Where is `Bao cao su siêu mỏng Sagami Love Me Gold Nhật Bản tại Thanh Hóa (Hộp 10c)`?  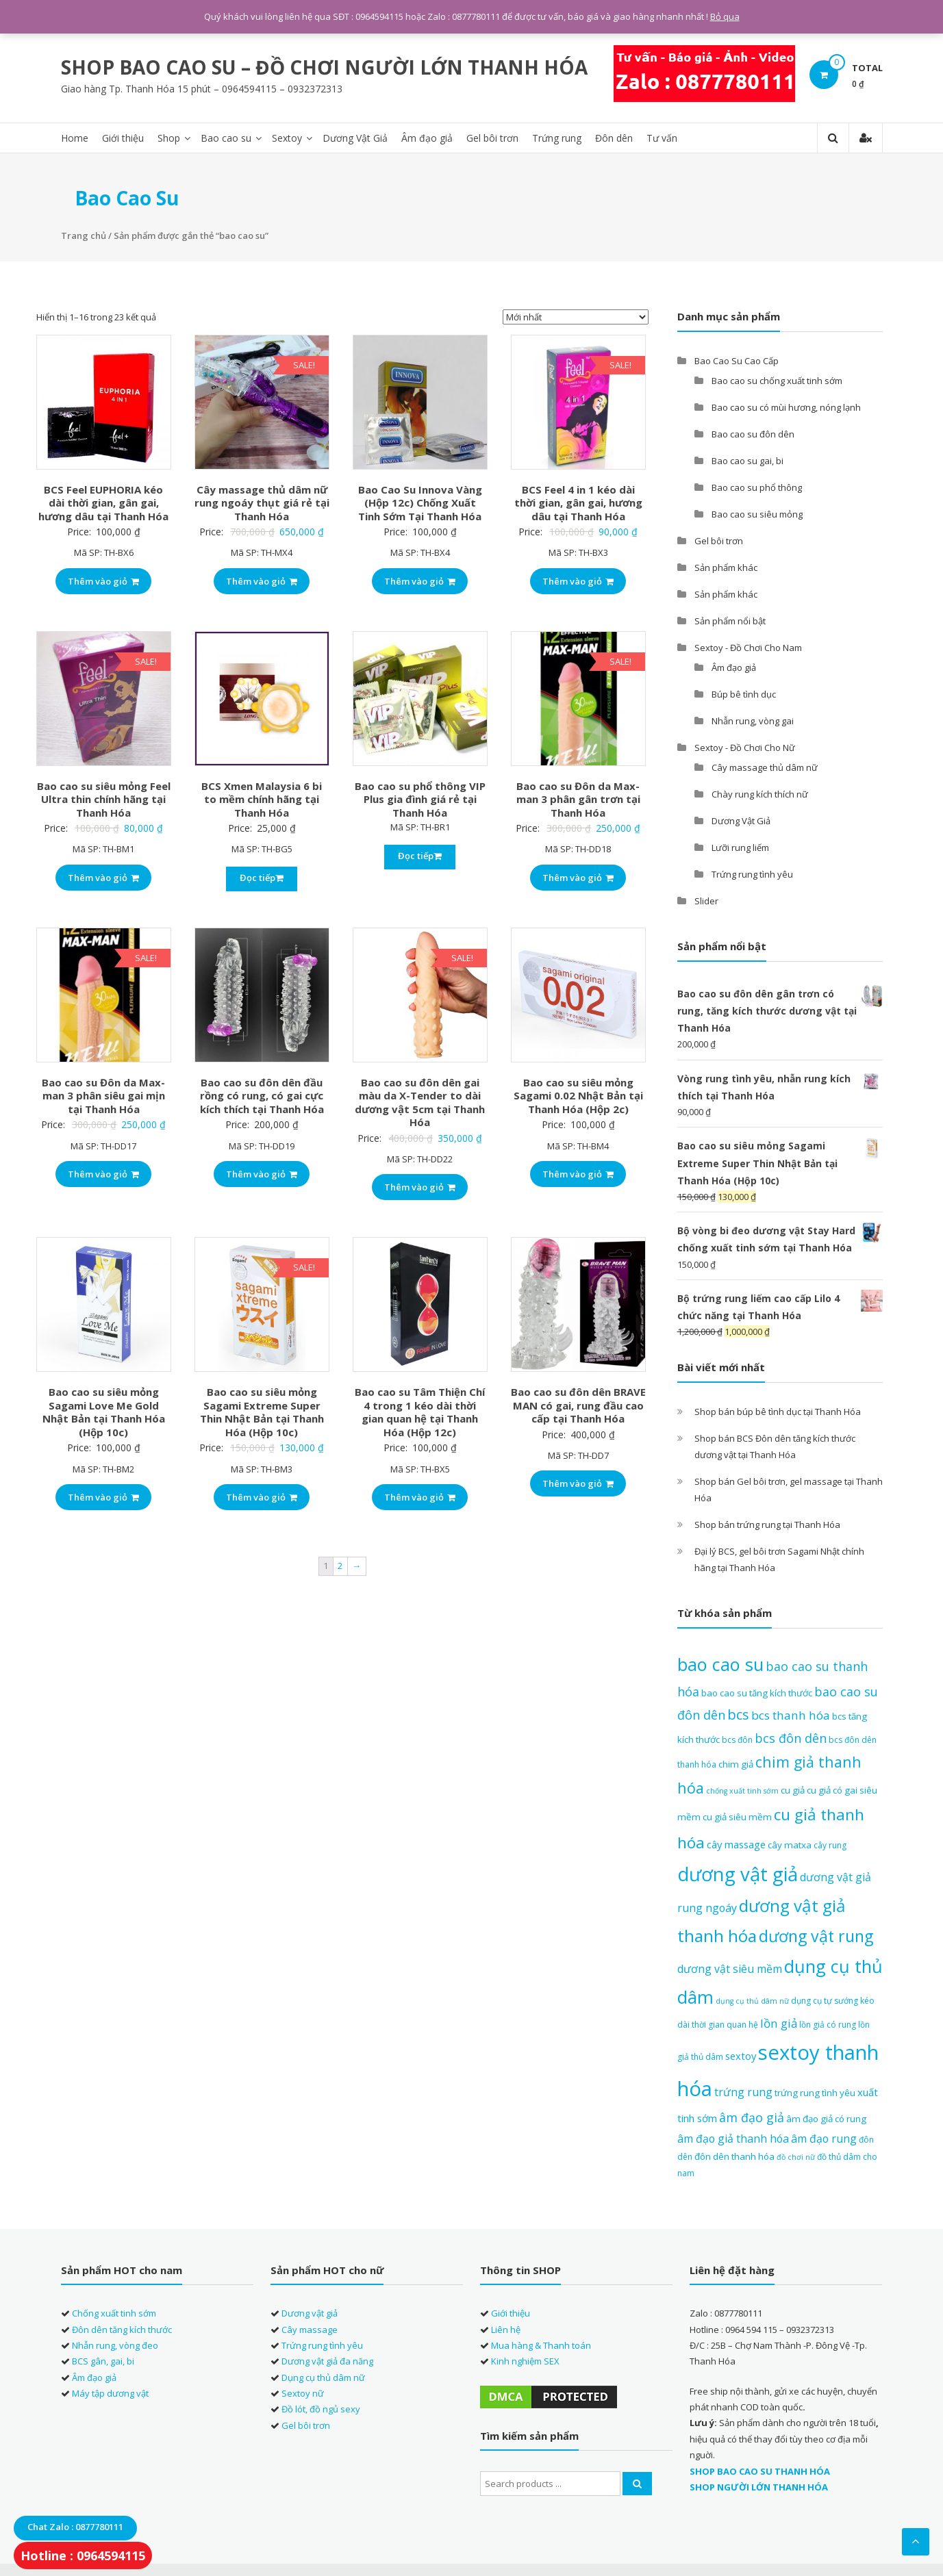 Bao cao su siêu mỏng Sagami Love Me Gold Nhật Bản tại Thanh Hóa (Hộp 10c) is located at coordinates (103, 1410).